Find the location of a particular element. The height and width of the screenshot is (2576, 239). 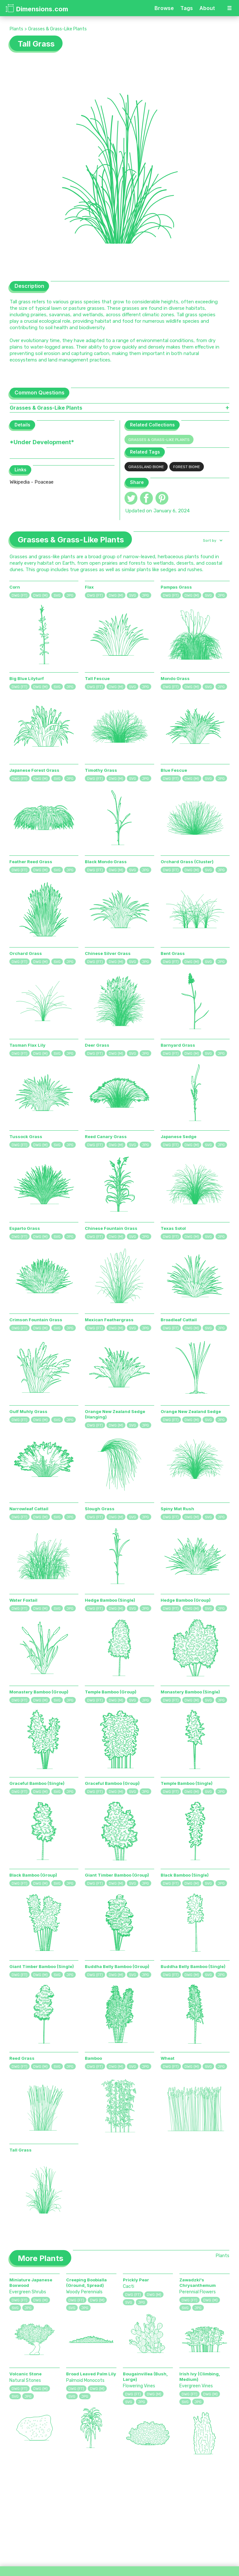

Bamboo is located at coordinates (93, 2058).